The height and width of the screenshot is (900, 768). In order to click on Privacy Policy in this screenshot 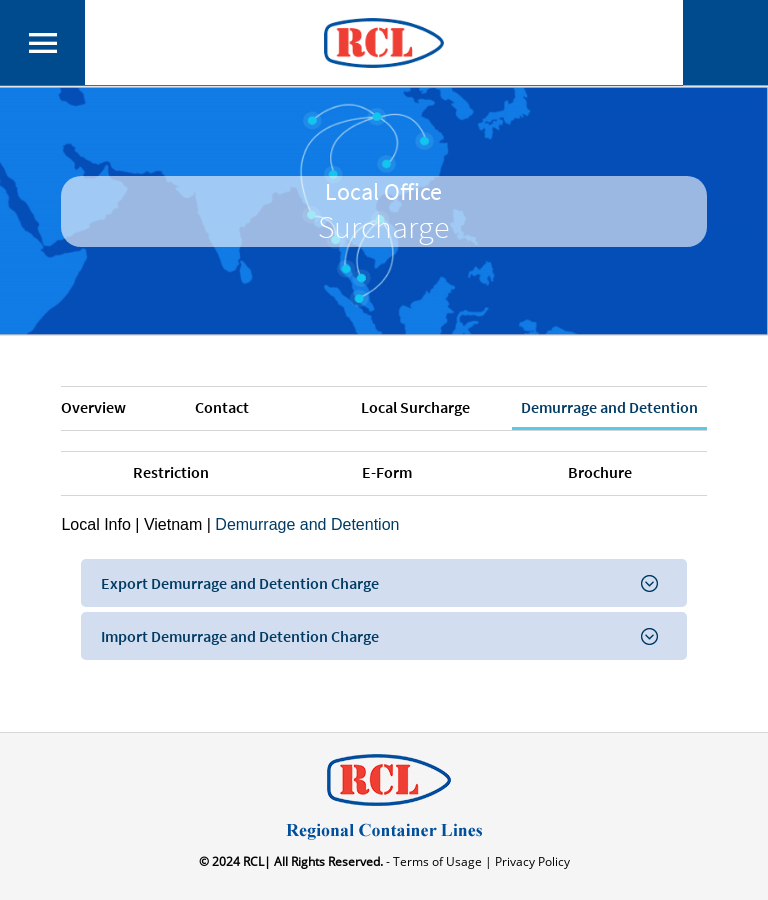, I will do `click(531, 861)`.